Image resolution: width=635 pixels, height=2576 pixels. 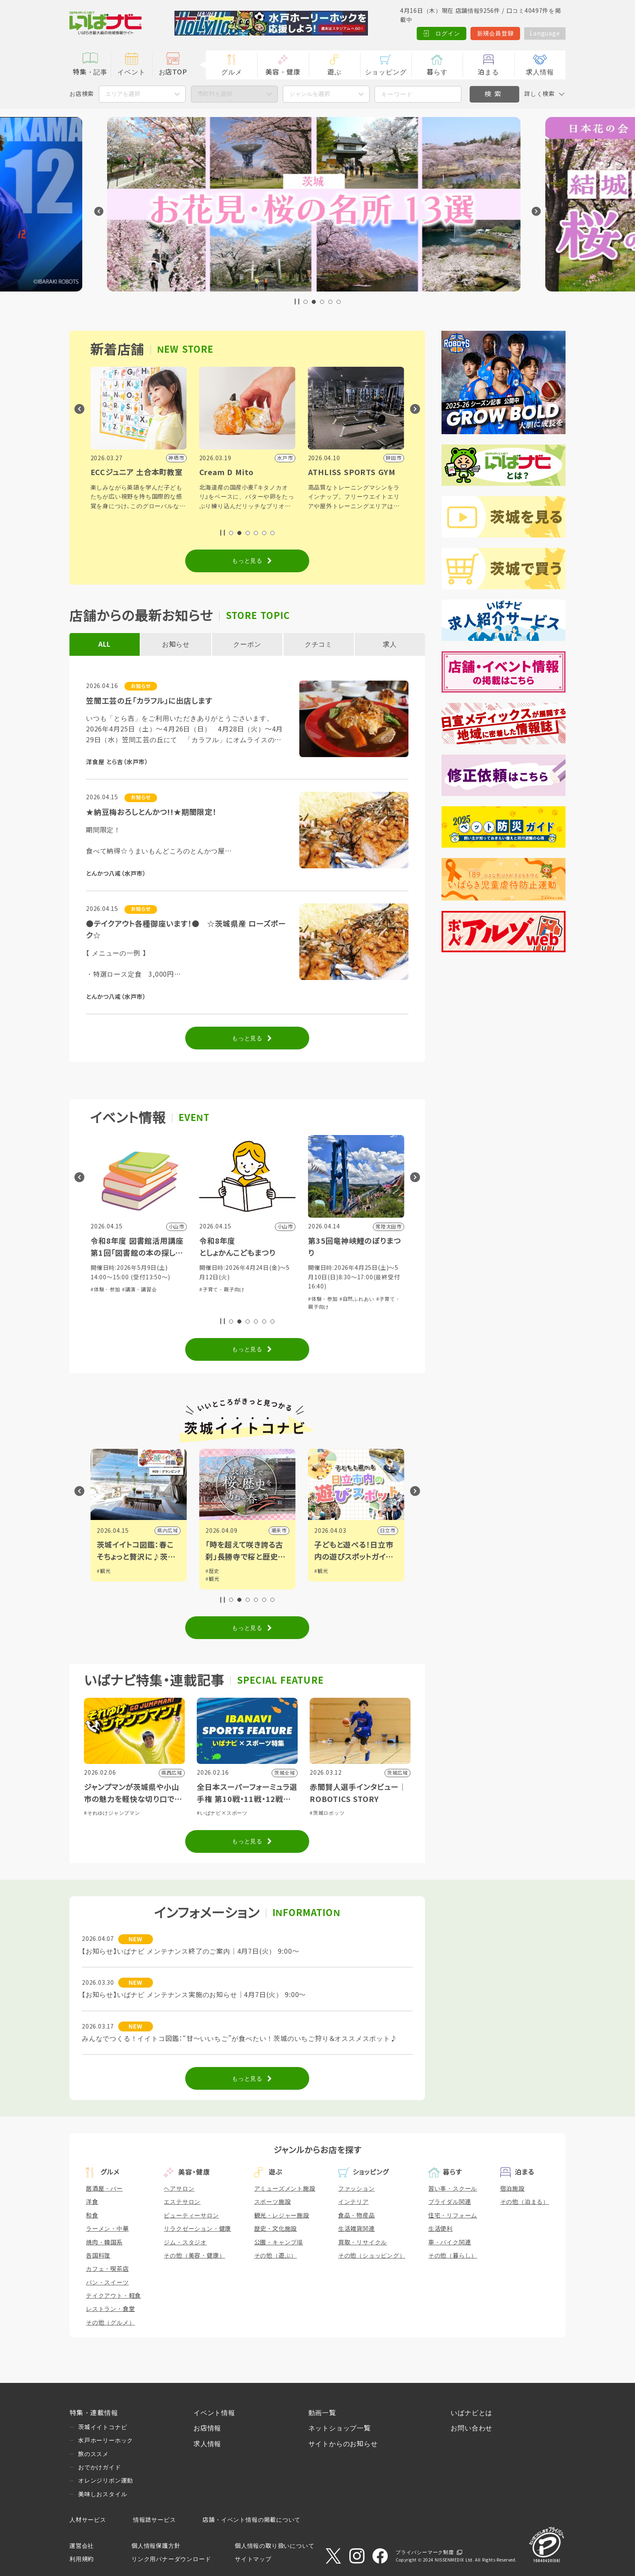 I want to click on グルメ, so click(x=231, y=72).